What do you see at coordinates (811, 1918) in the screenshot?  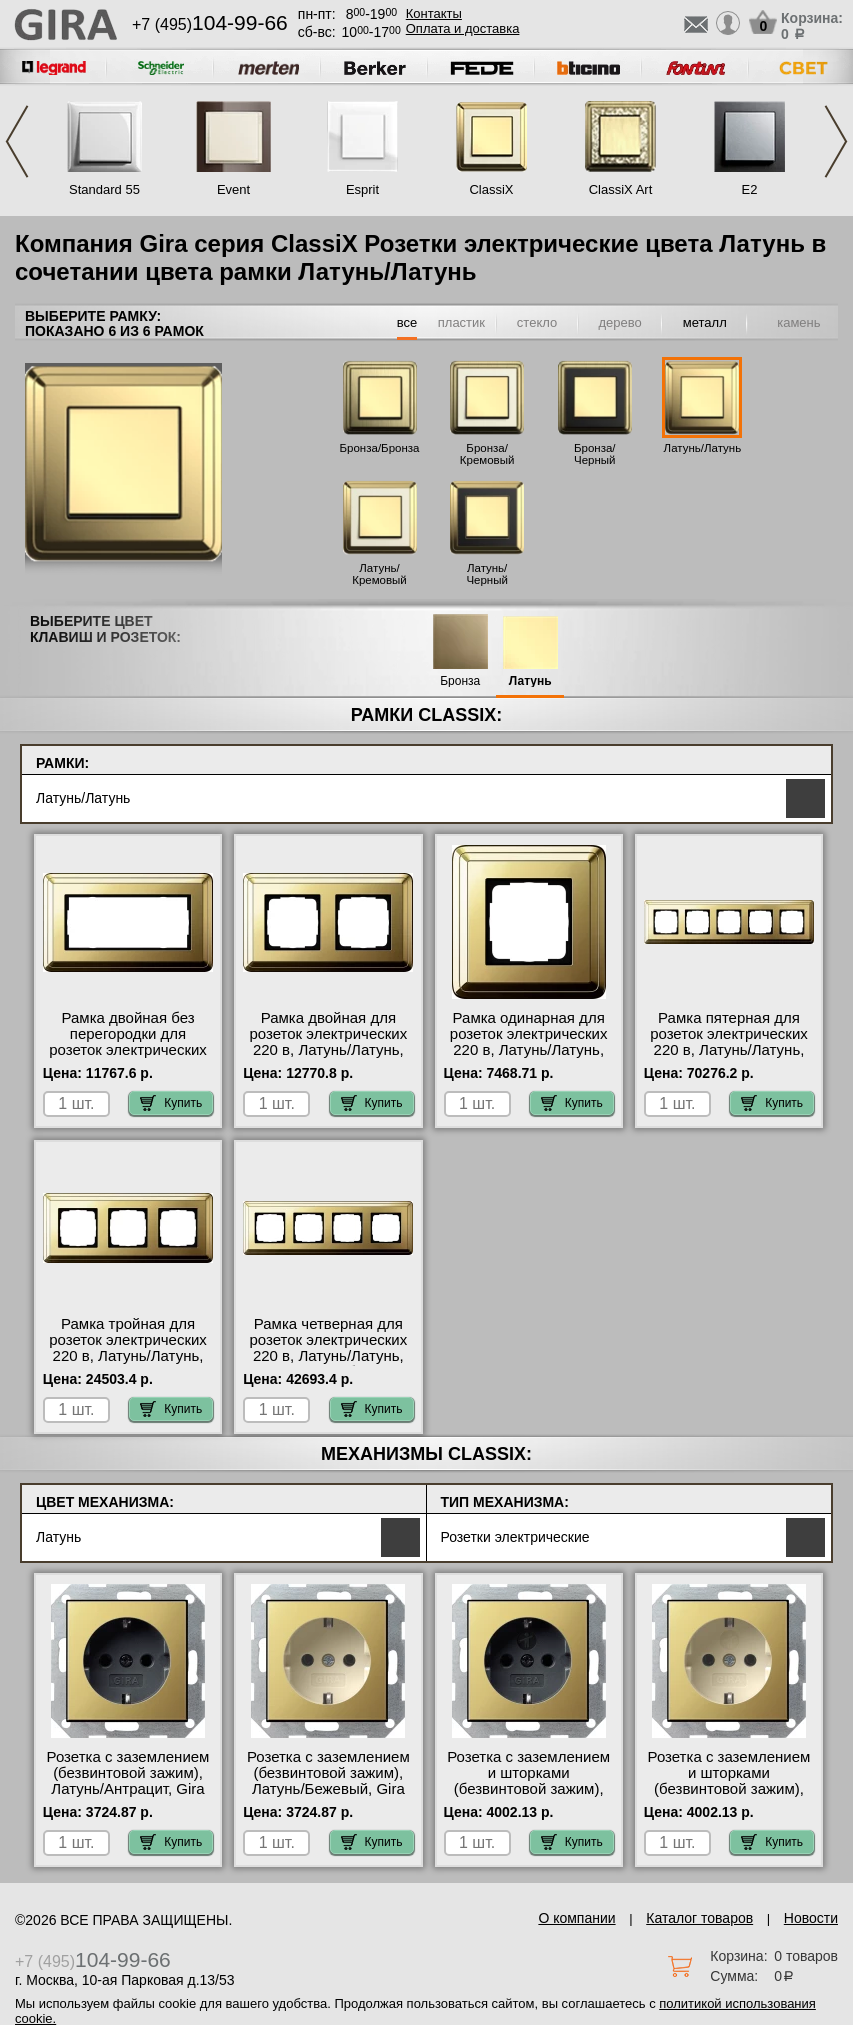 I see `Новости` at bounding box center [811, 1918].